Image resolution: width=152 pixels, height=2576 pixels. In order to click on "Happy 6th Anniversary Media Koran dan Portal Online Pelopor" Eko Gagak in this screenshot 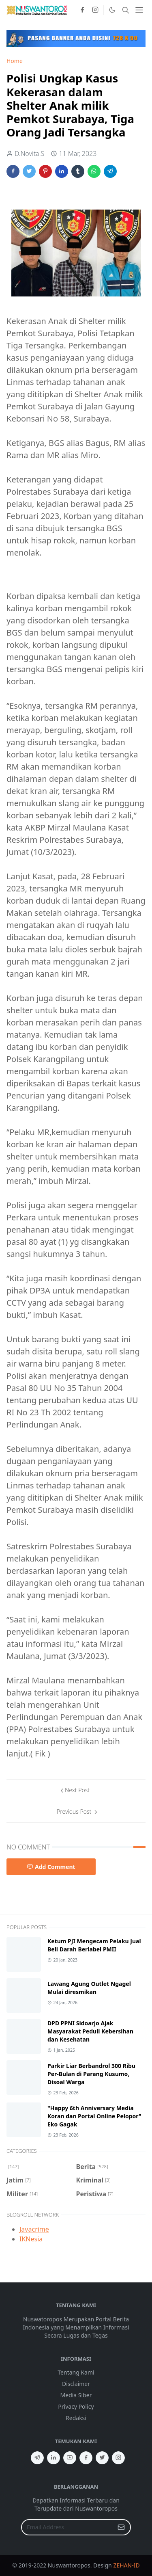, I will do `click(94, 2116)`.